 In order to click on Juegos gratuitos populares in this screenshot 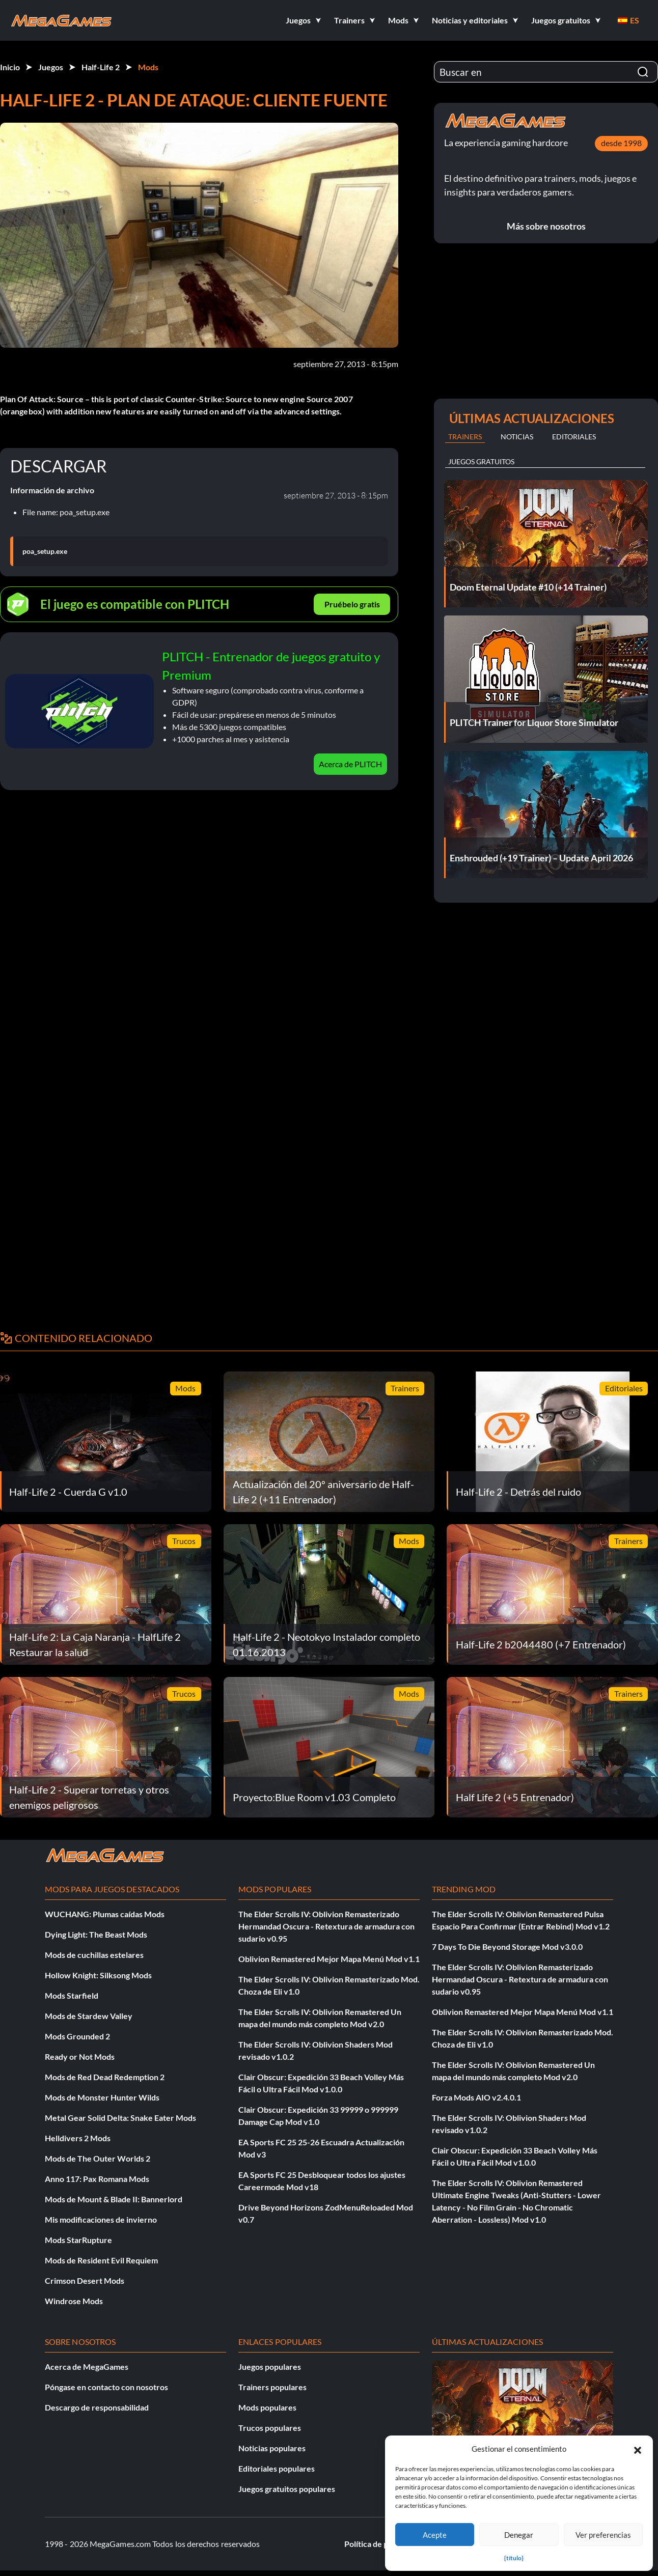, I will do `click(286, 2489)`.